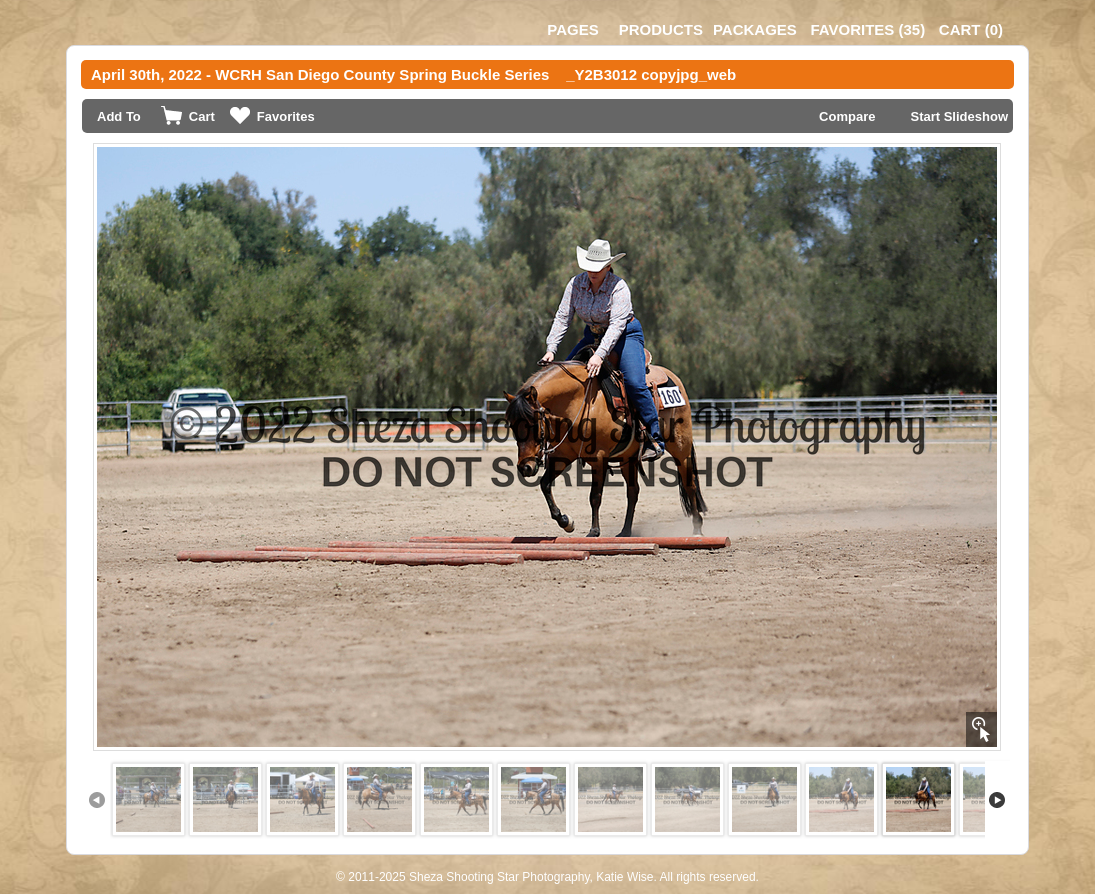 This screenshot has height=894, width=1095. I want to click on Add To, so click(119, 116).